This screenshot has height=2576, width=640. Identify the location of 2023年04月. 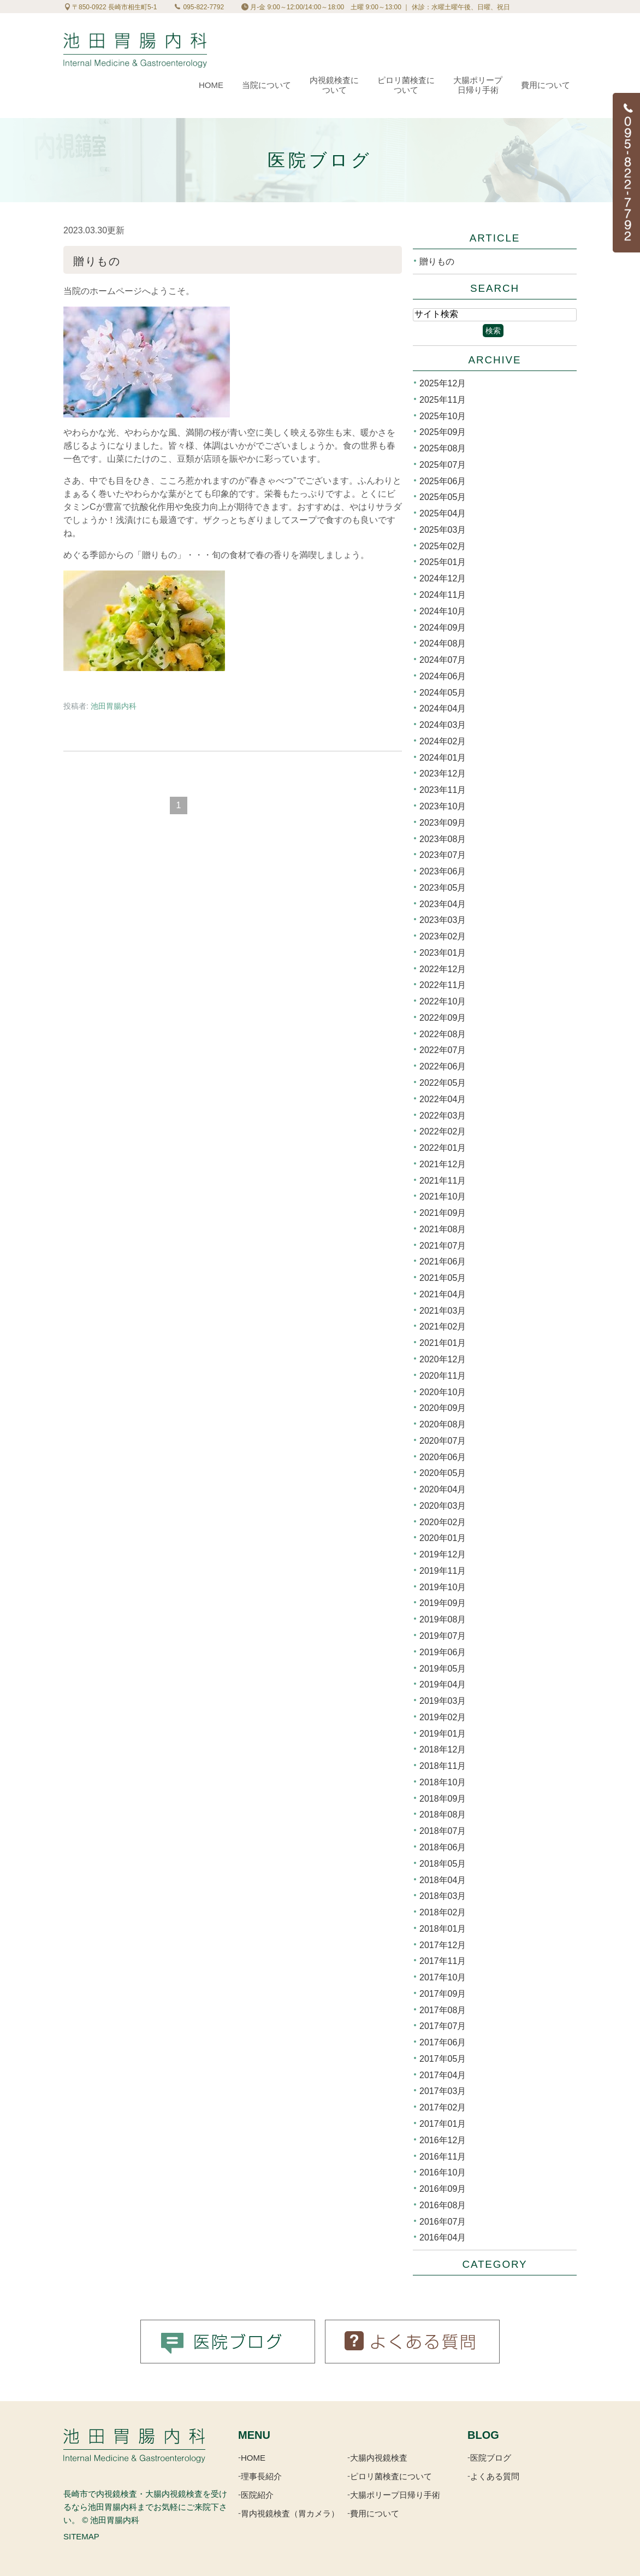
(442, 903).